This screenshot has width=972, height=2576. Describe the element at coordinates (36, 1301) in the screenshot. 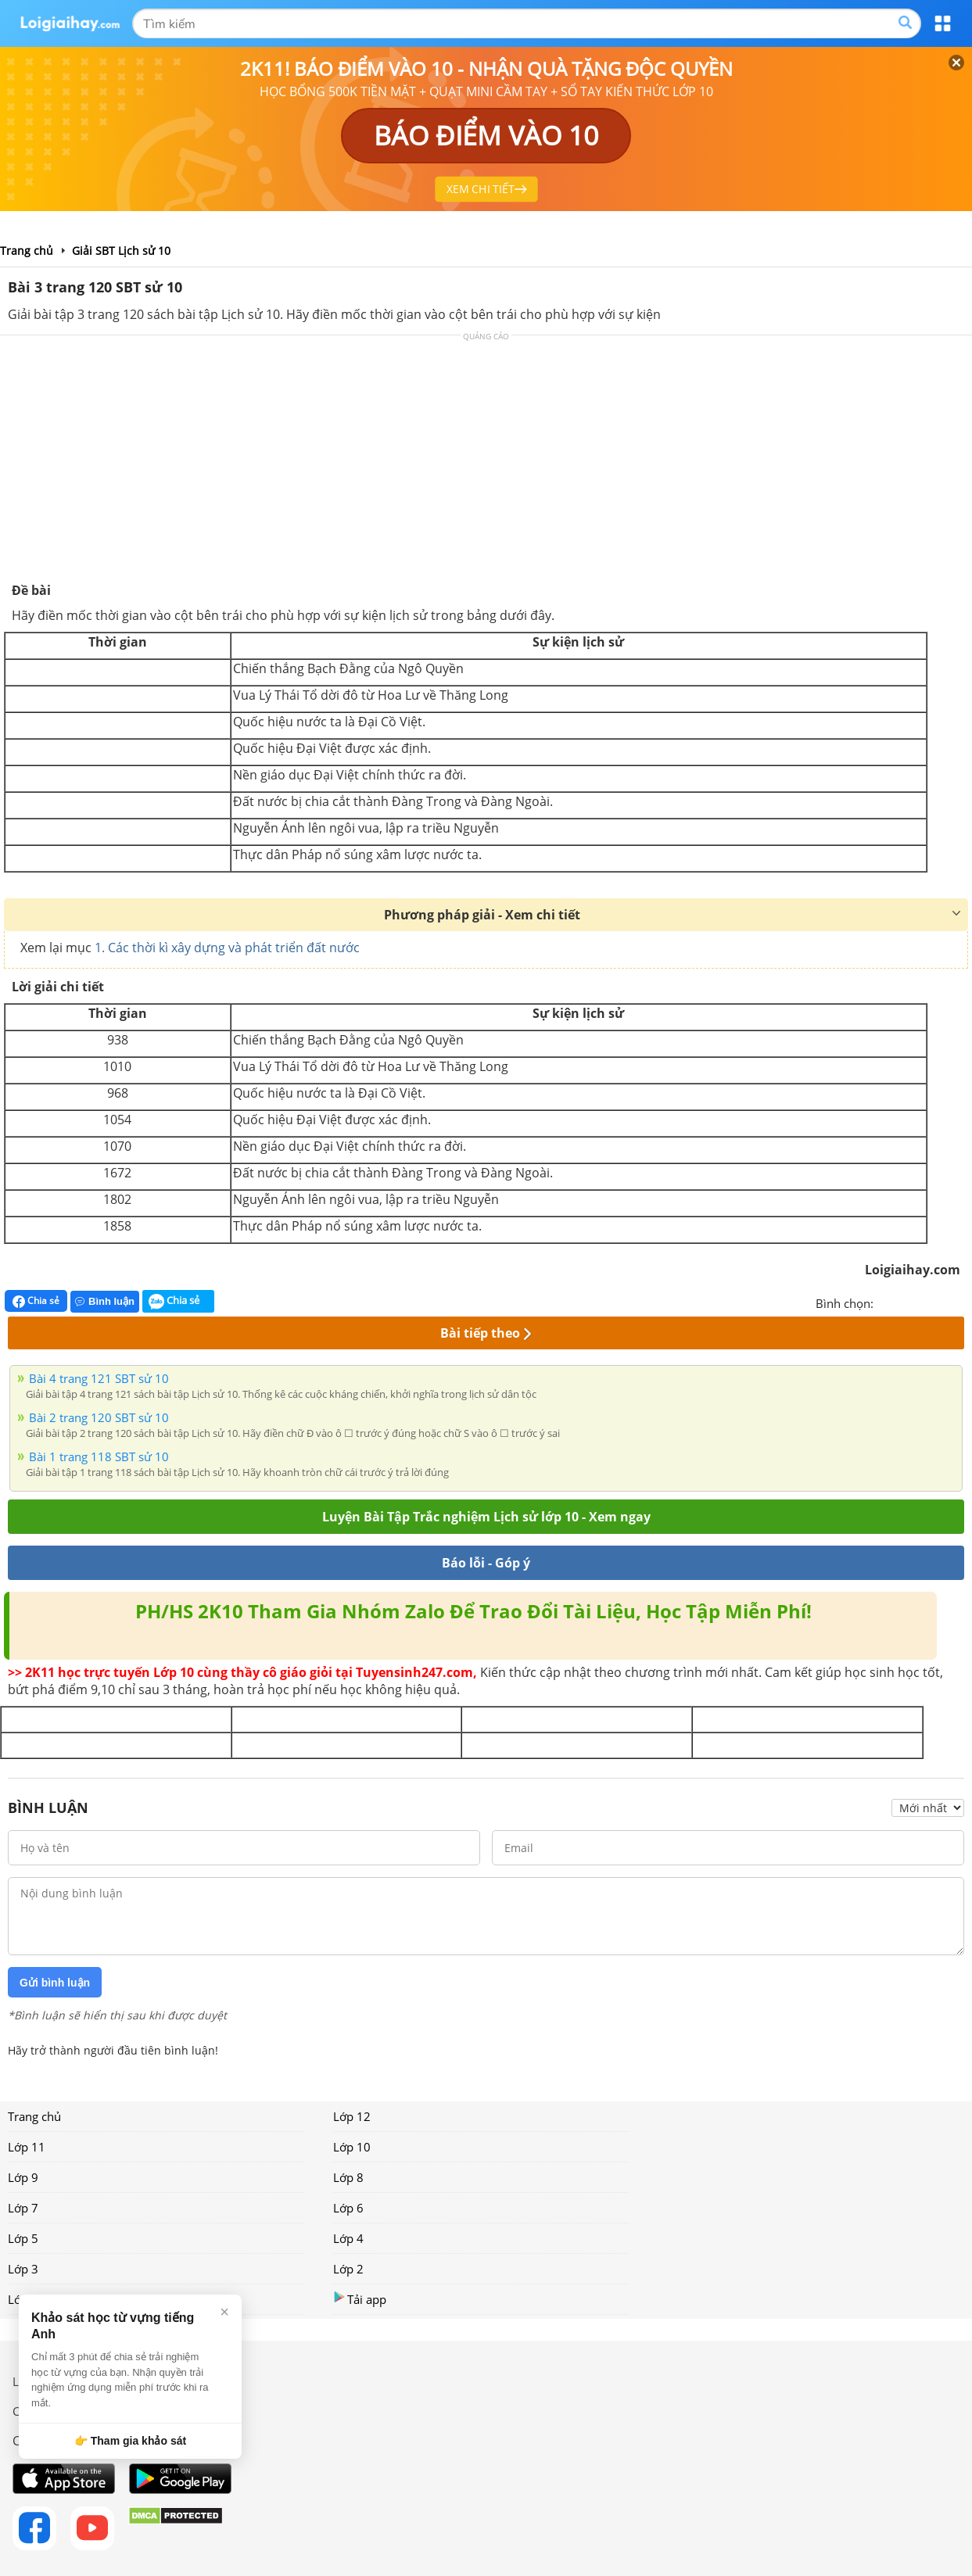

I see `Chia sẻ` at that location.